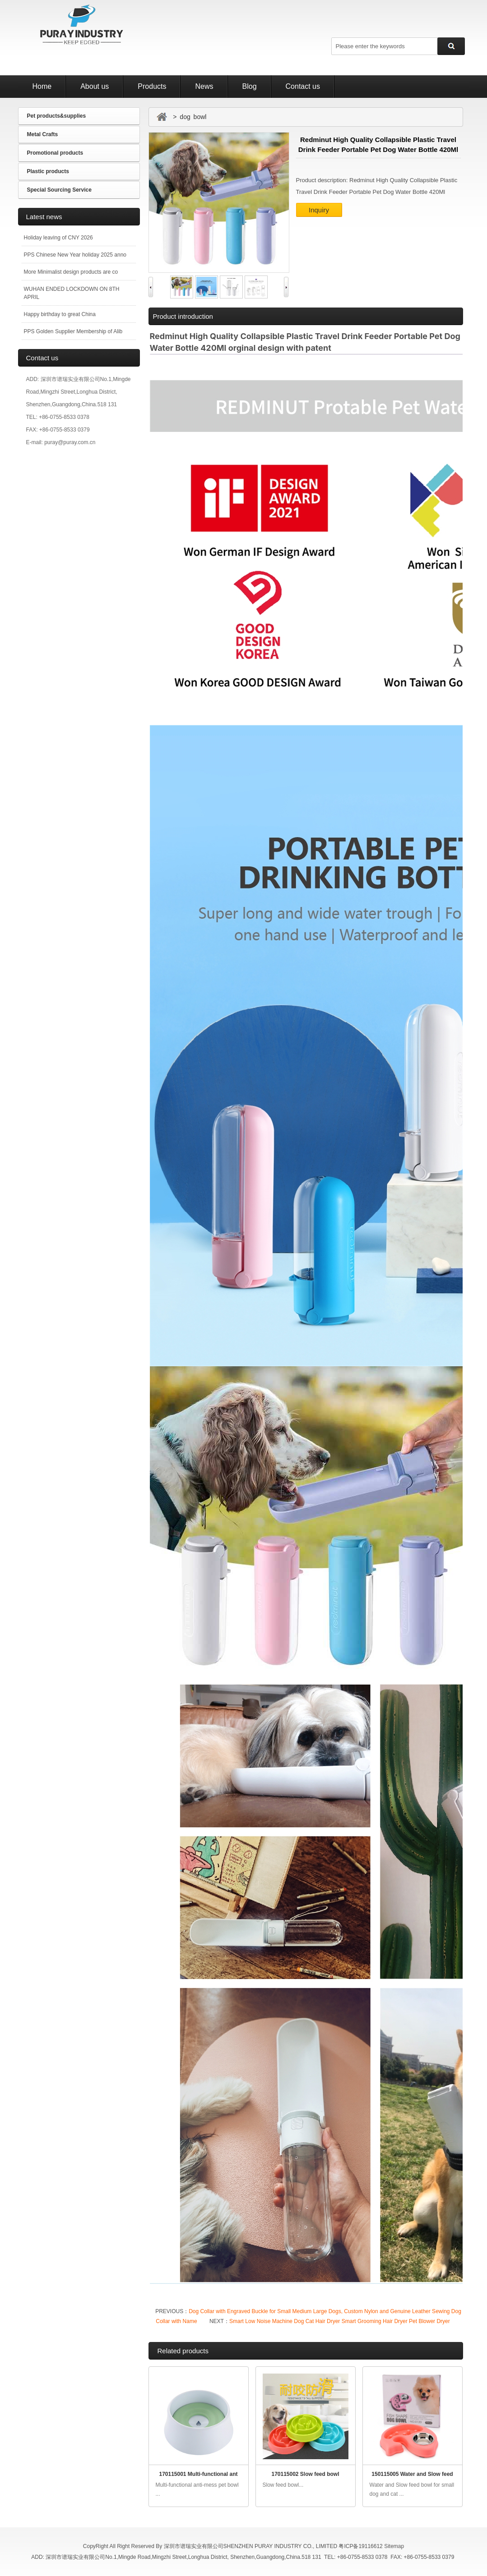 The width and height of the screenshot is (487, 2576). Describe the element at coordinates (60, 314) in the screenshot. I see `Happy birthday to great China` at that location.